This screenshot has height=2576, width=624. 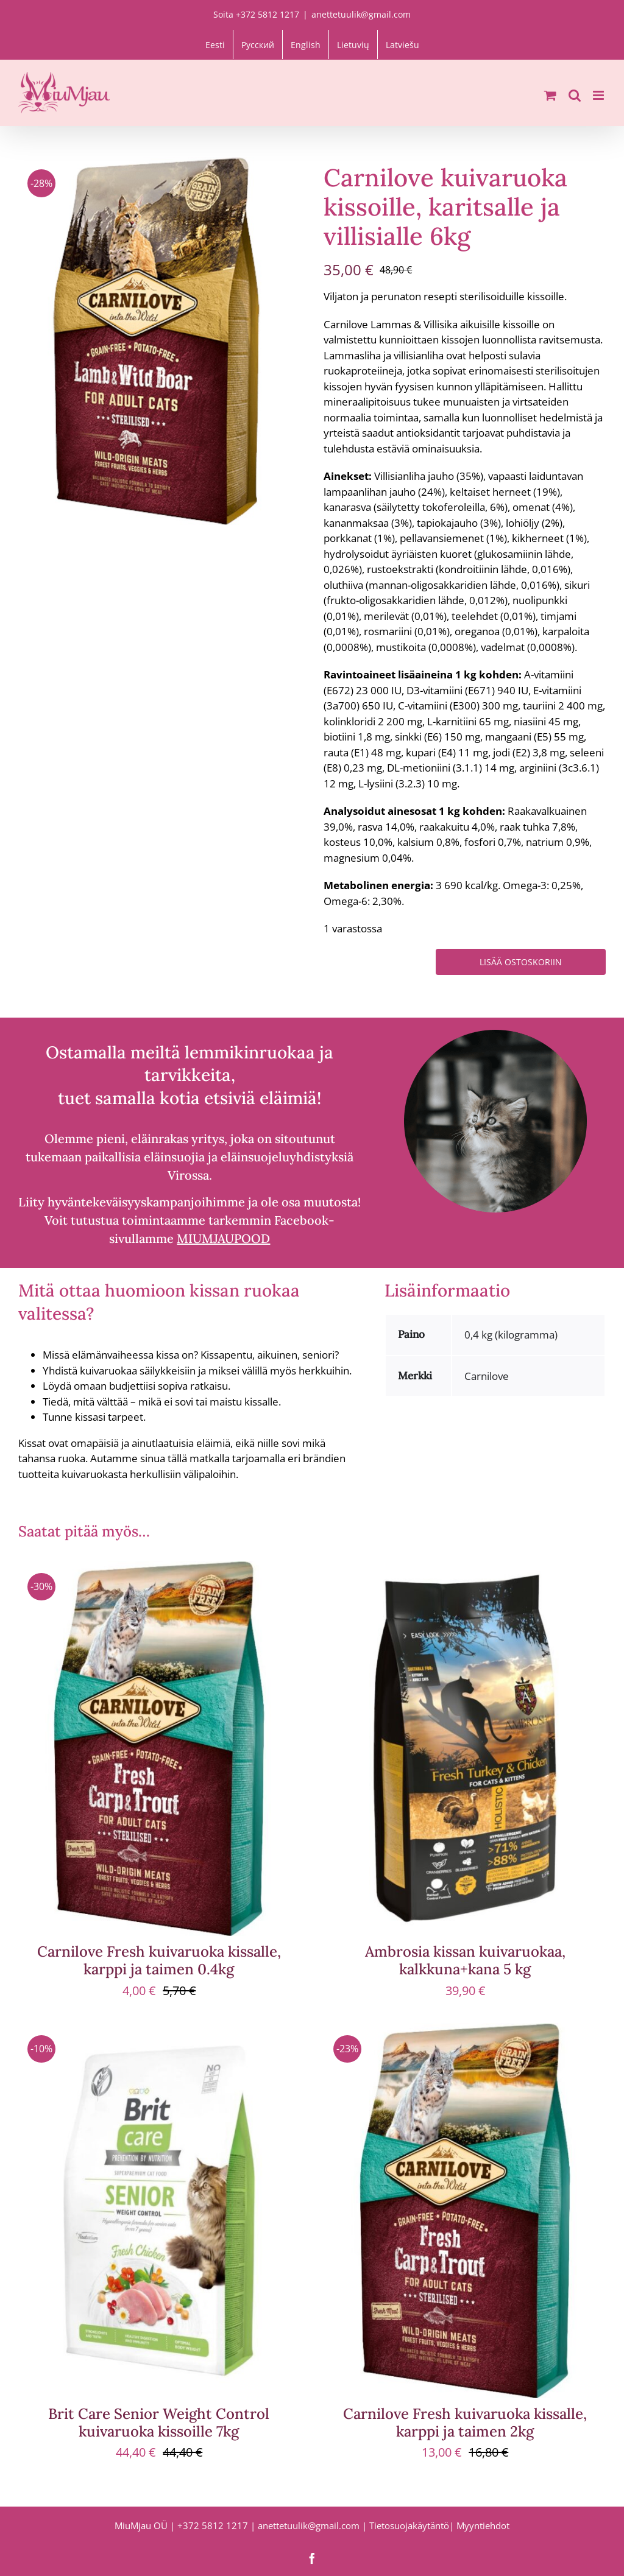 What do you see at coordinates (575, 95) in the screenshot?
I see `[Toggle mobile search]` at bounding box center [575, 95].